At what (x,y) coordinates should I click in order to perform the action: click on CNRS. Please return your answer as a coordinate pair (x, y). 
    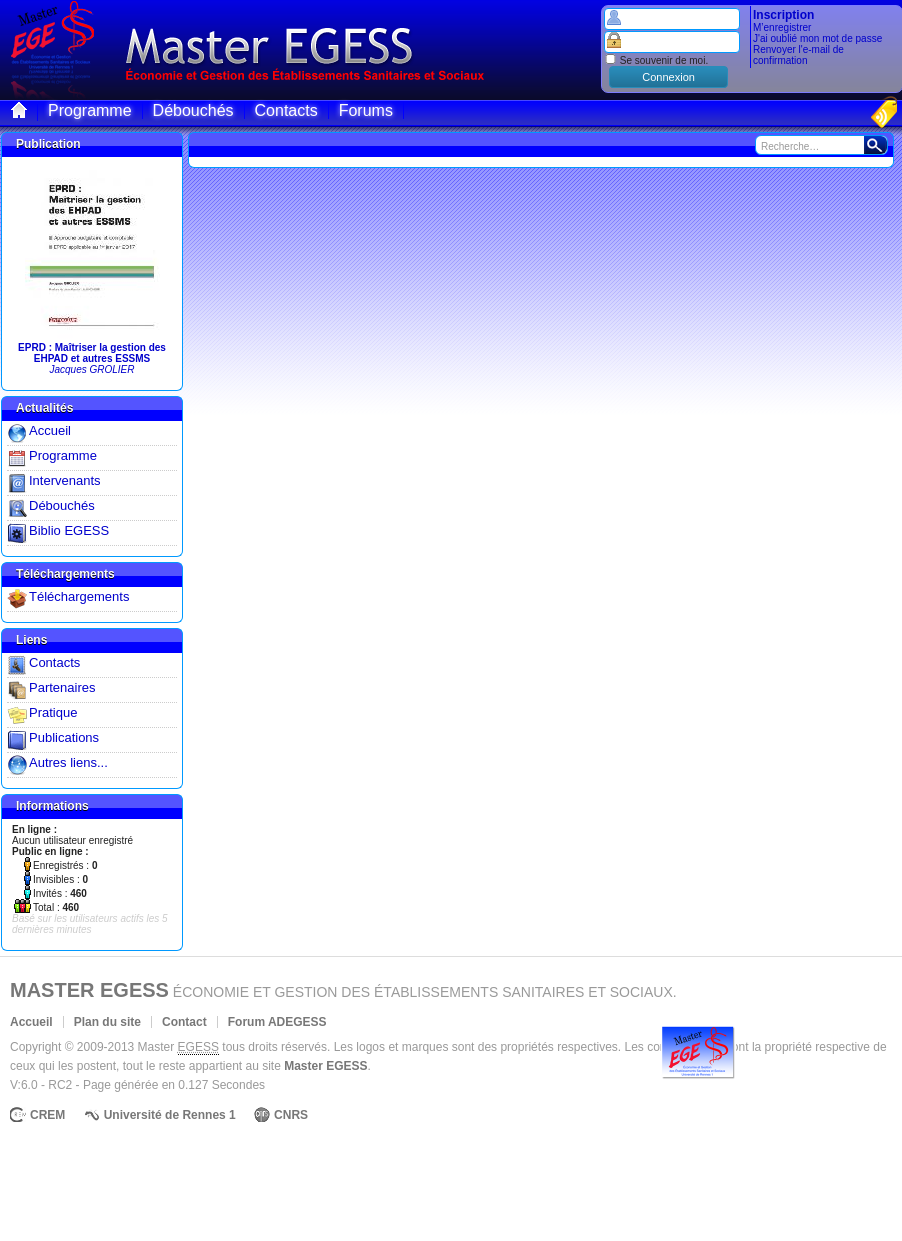
    Looking at the image, I should click on (291, 1115).